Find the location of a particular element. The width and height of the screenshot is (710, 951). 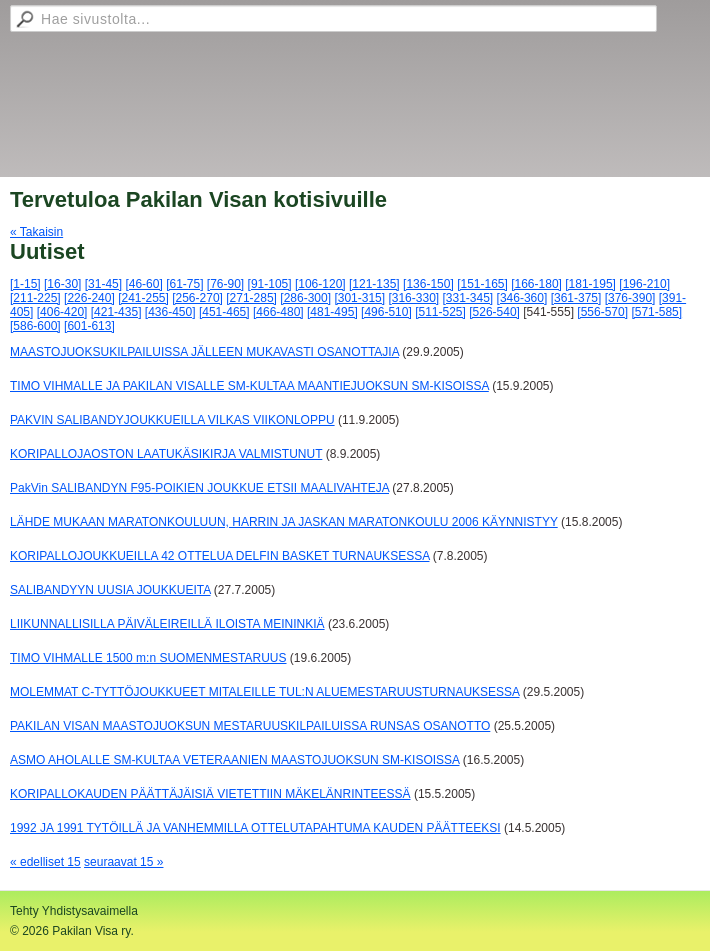

[316-330] is located at coordinates (413, 298).